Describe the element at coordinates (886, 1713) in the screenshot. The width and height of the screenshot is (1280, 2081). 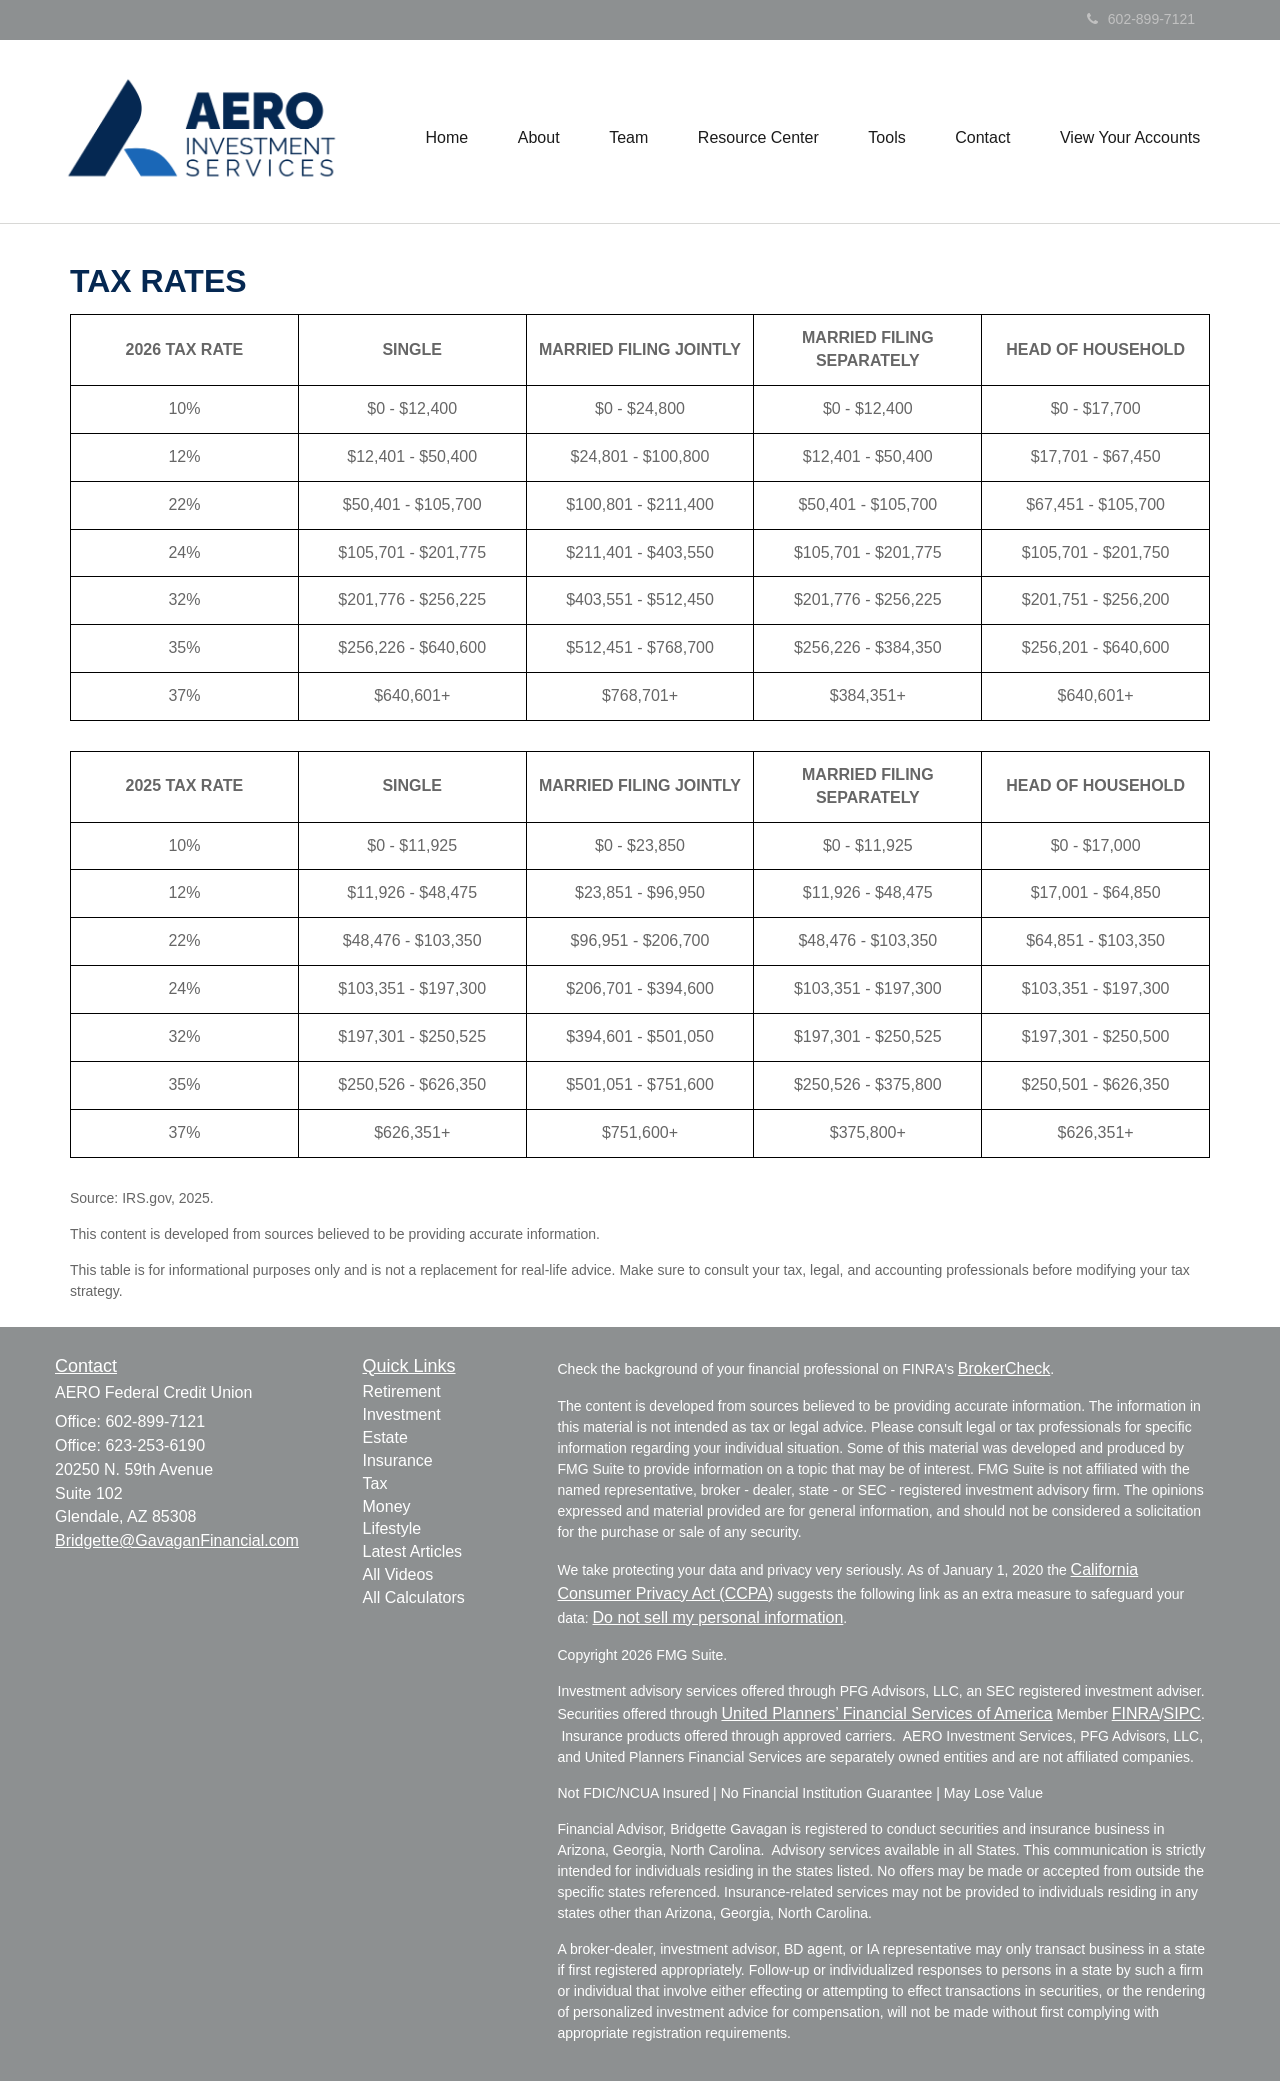
I see `United Planners’ Financial Services of America` at that location.